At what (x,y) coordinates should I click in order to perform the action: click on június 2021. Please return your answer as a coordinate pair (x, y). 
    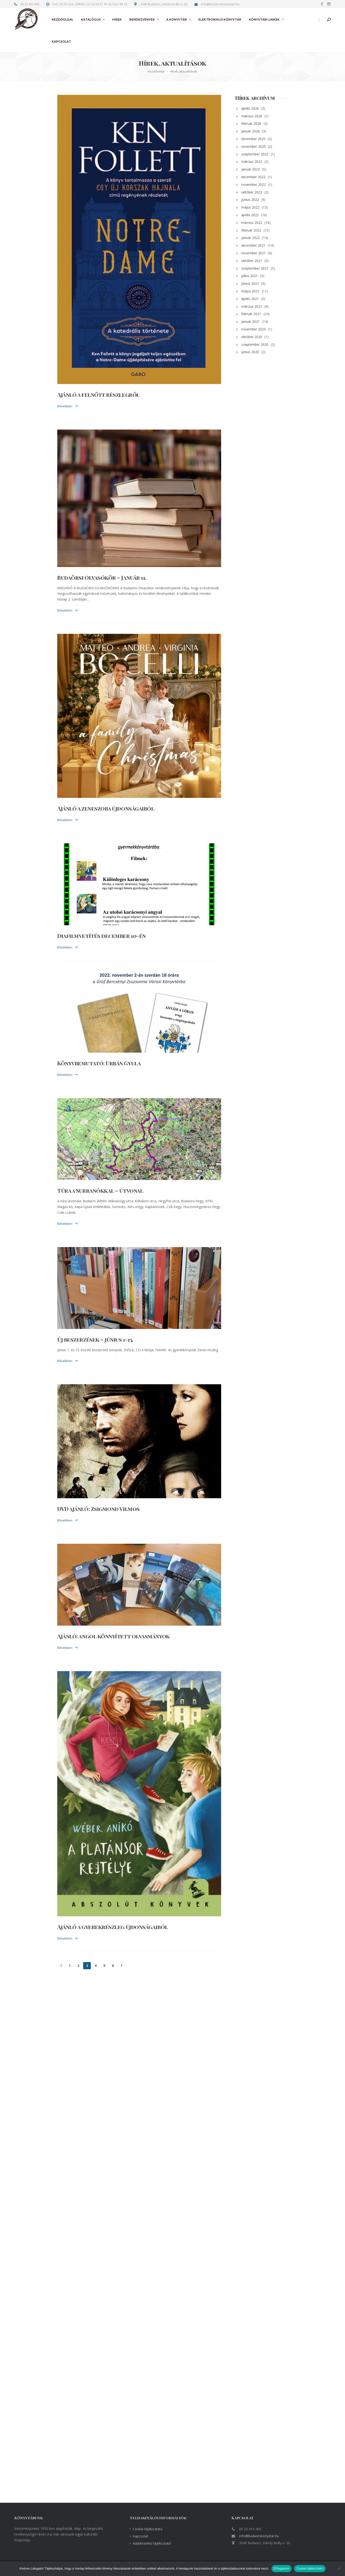
    Looking at the image, I should click on (273, 283).